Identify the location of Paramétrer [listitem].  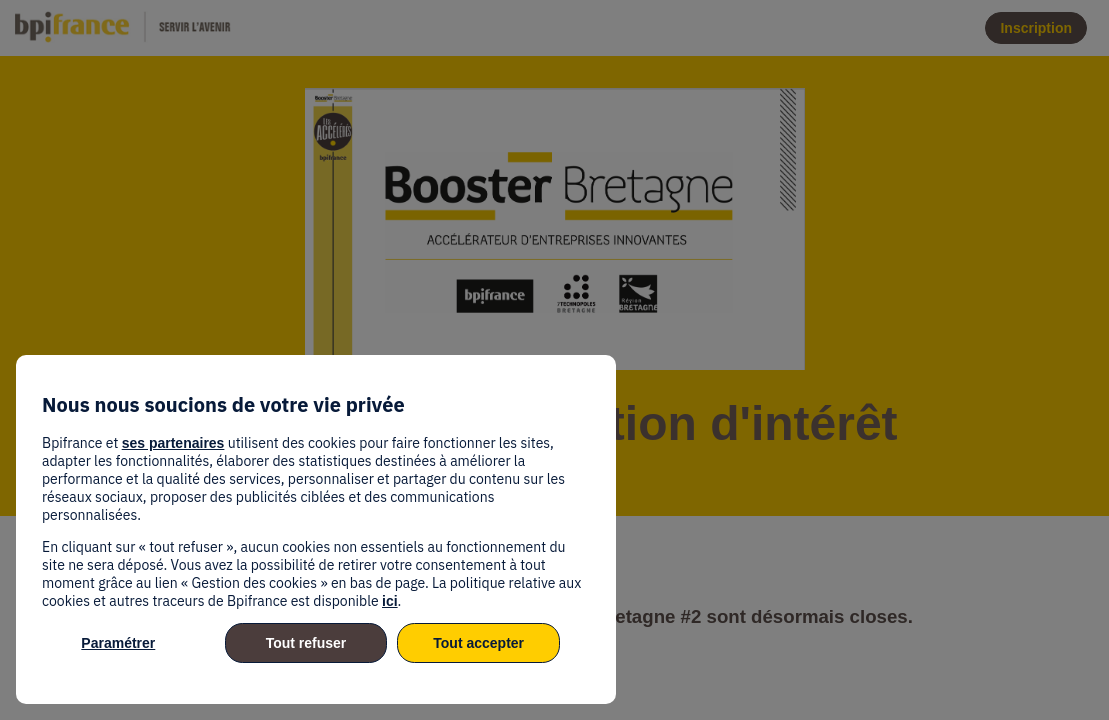
(118, 643).